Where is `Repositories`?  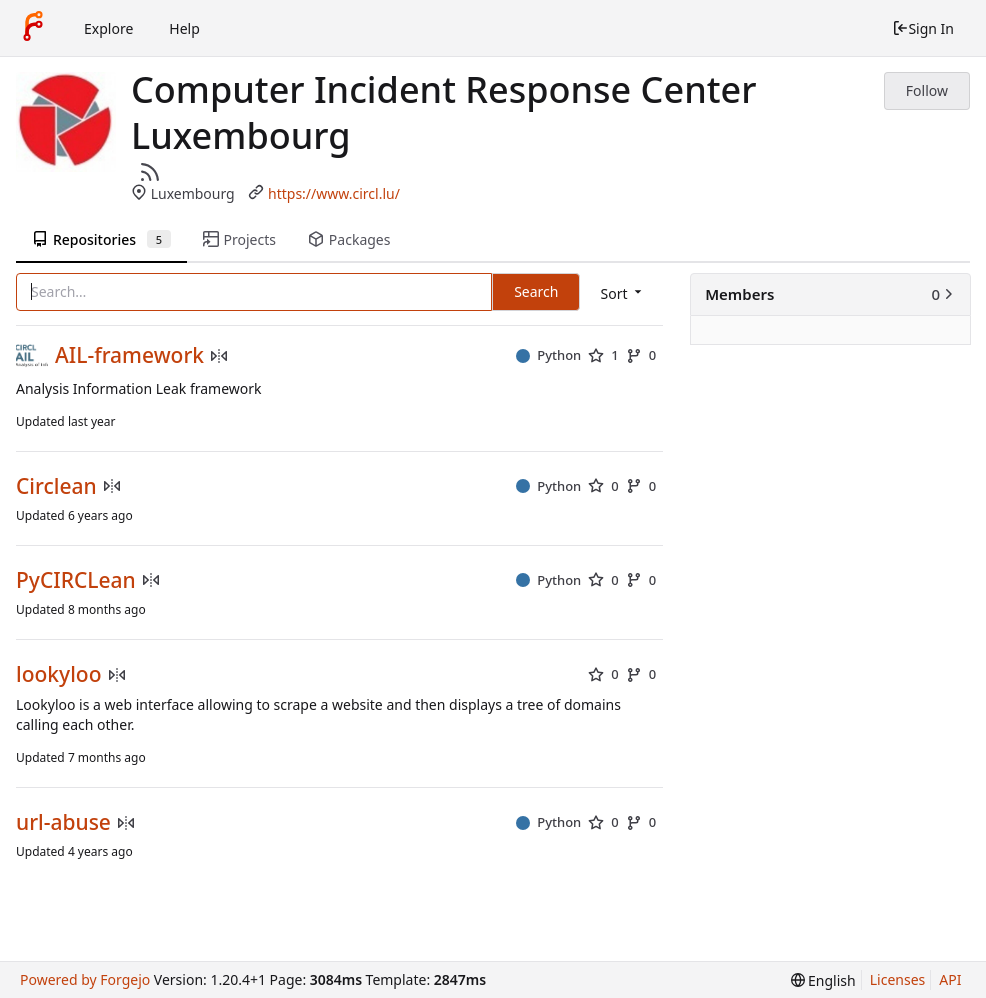 Repositories is located at coordinates (101, 239).